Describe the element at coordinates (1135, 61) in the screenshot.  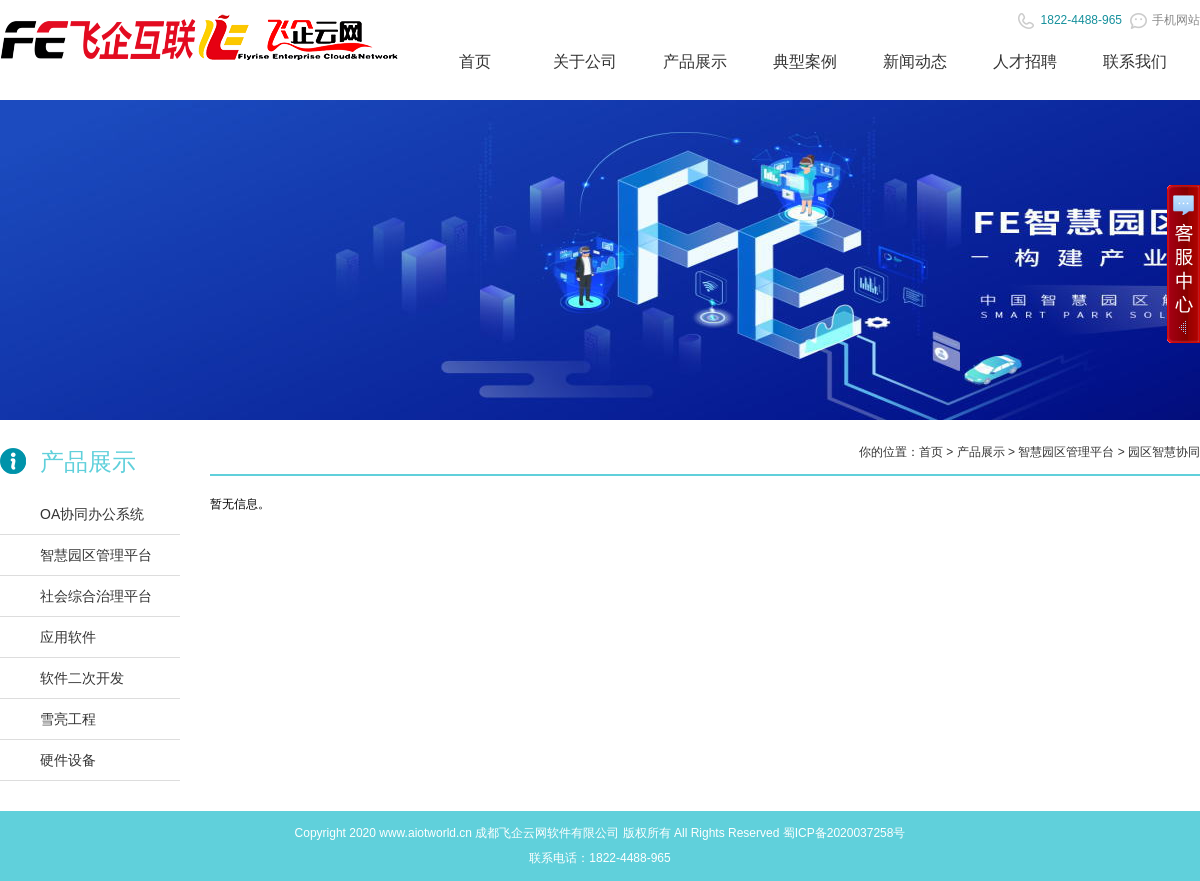
I see `联系我们` at that location.